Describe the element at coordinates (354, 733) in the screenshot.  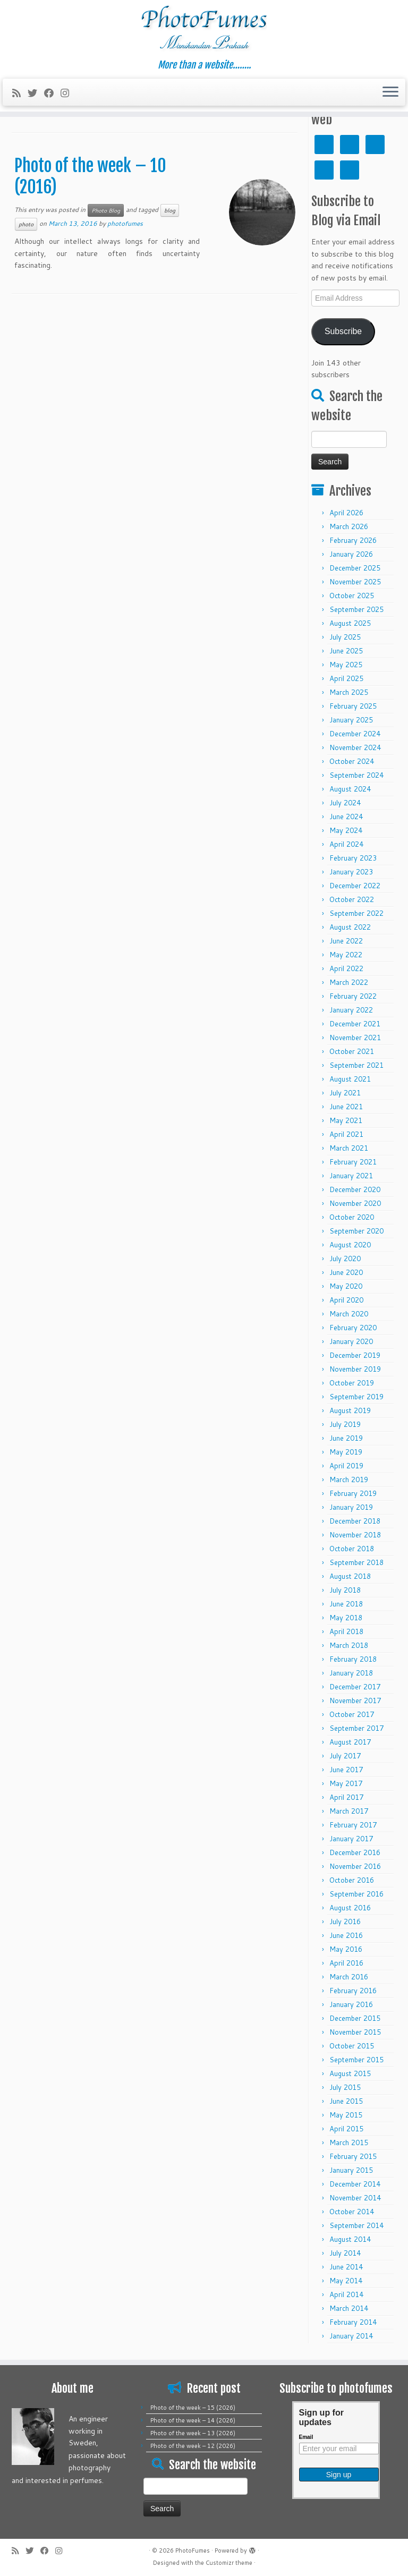
I see `December 2024` at that location.